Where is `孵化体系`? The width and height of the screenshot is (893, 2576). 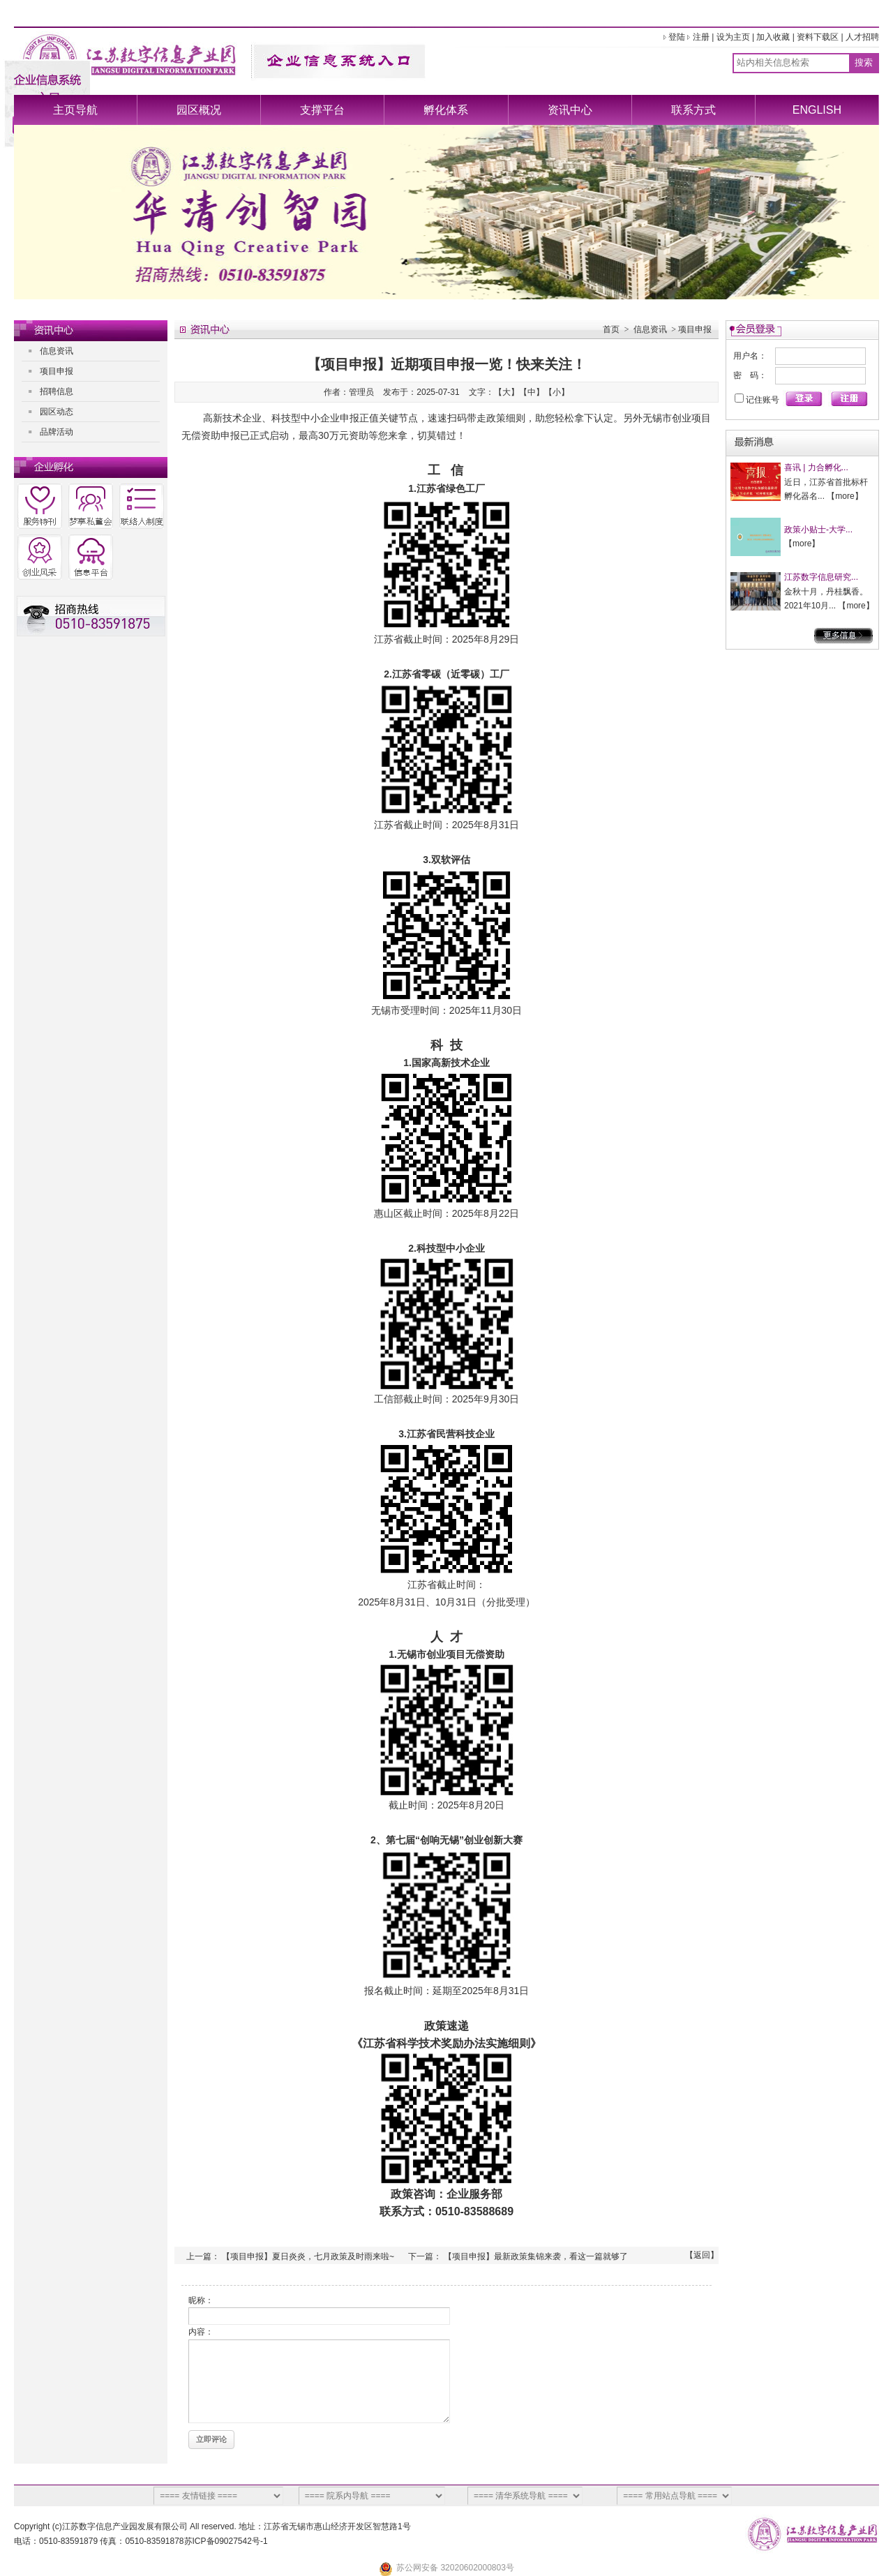
孵化体系 is located at coordinates (445, 110).